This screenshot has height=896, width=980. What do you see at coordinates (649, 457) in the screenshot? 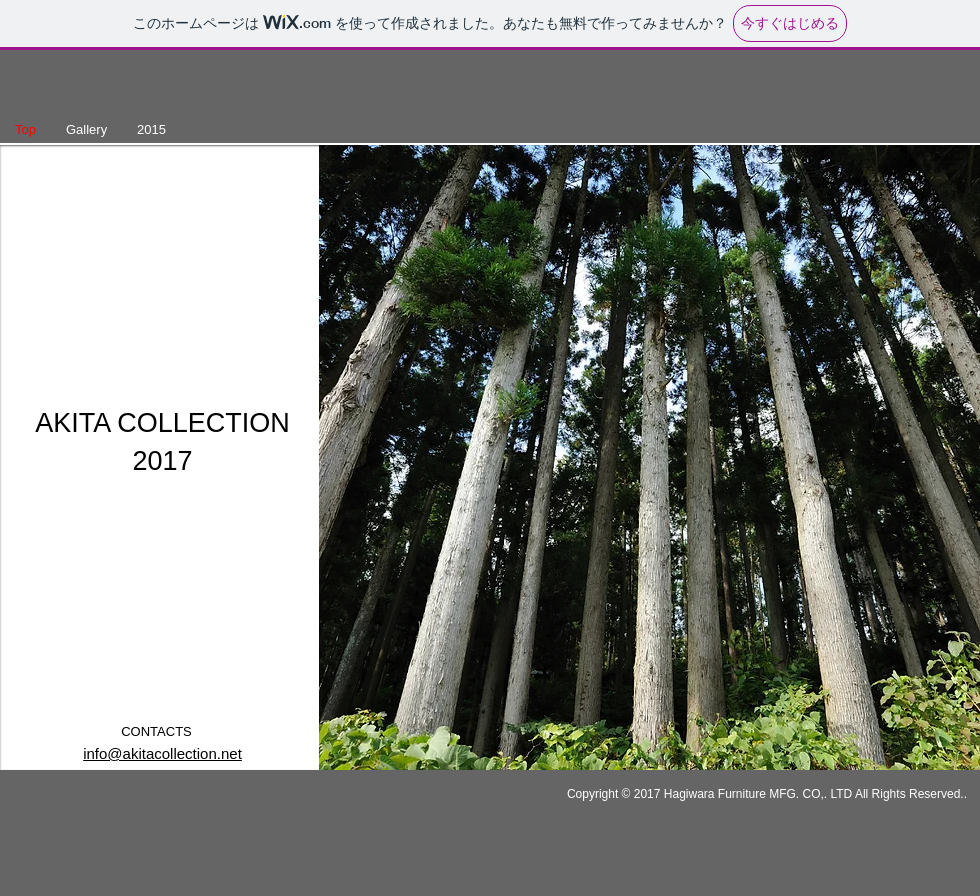
I see `[button]` at bounding box center [649, 457].